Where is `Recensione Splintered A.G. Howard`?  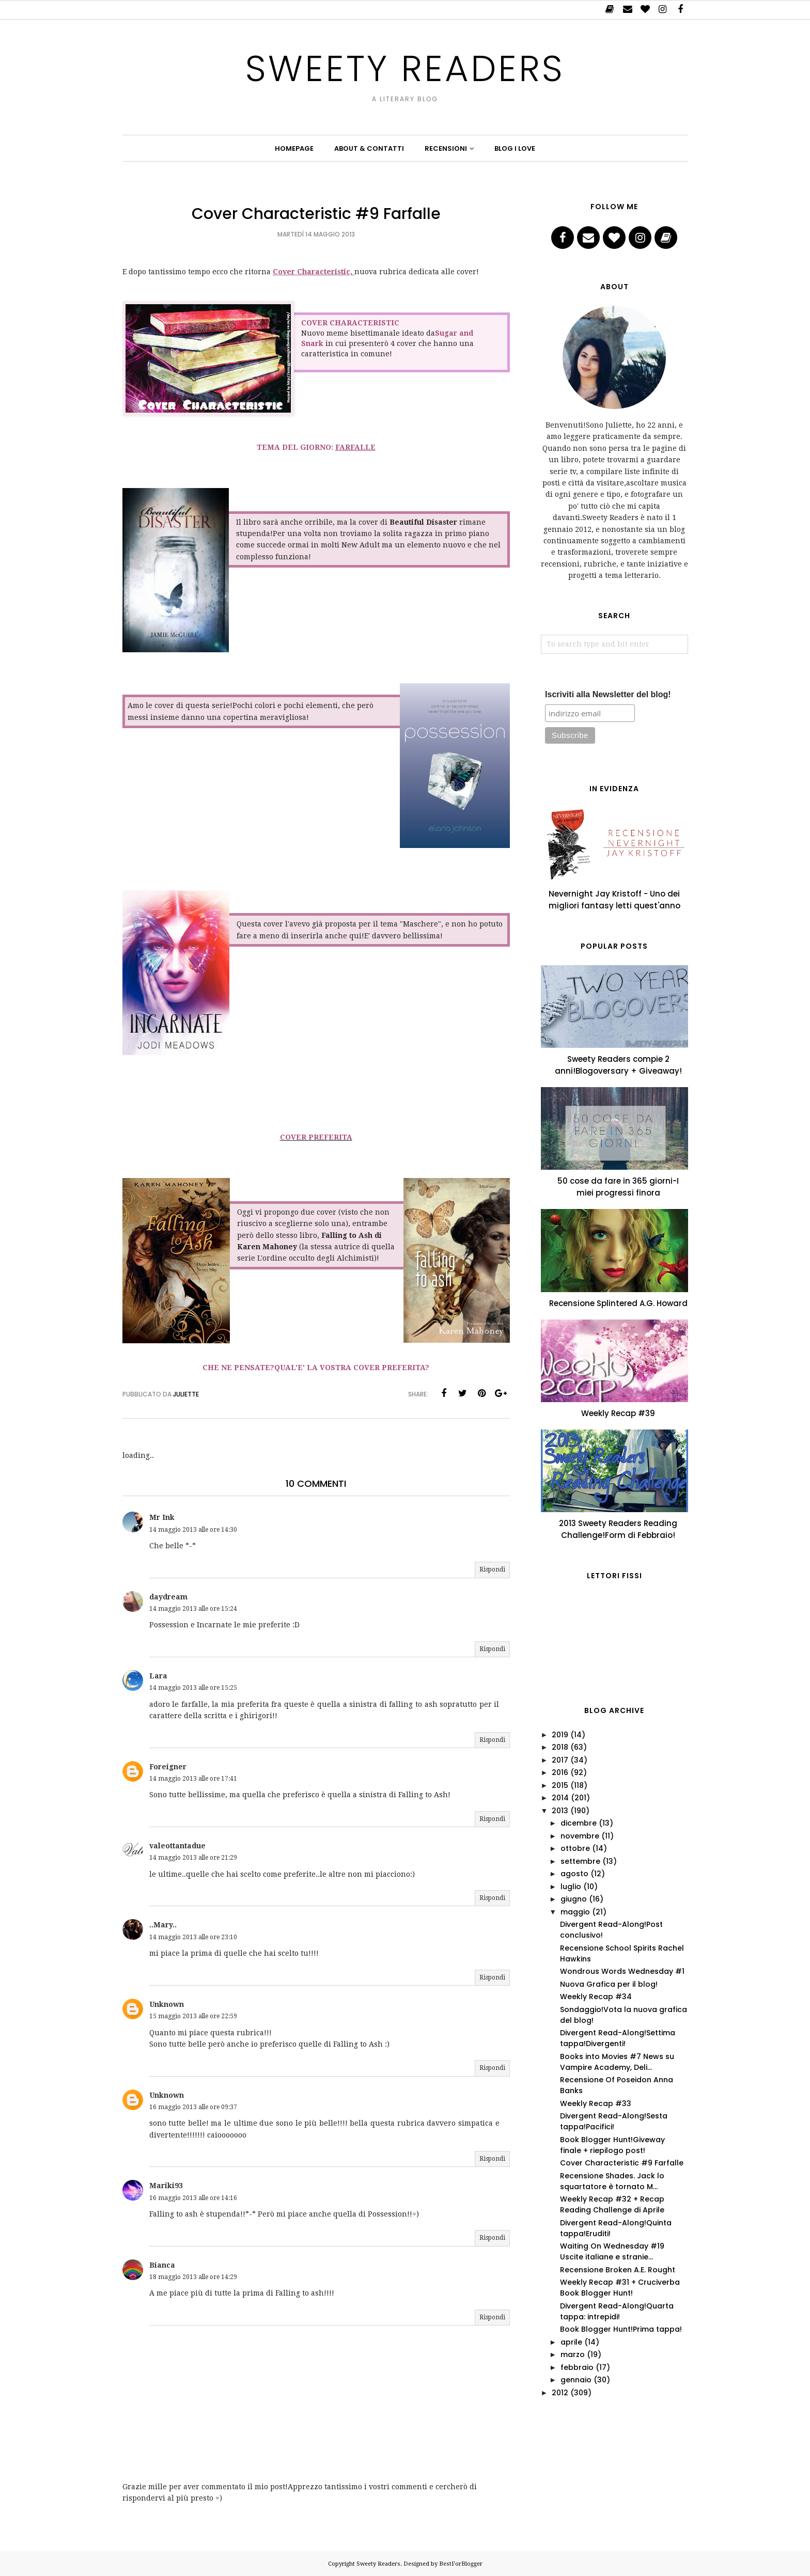 Recensione Splintered A.G. Howard is located at coordinates (618, 1303).